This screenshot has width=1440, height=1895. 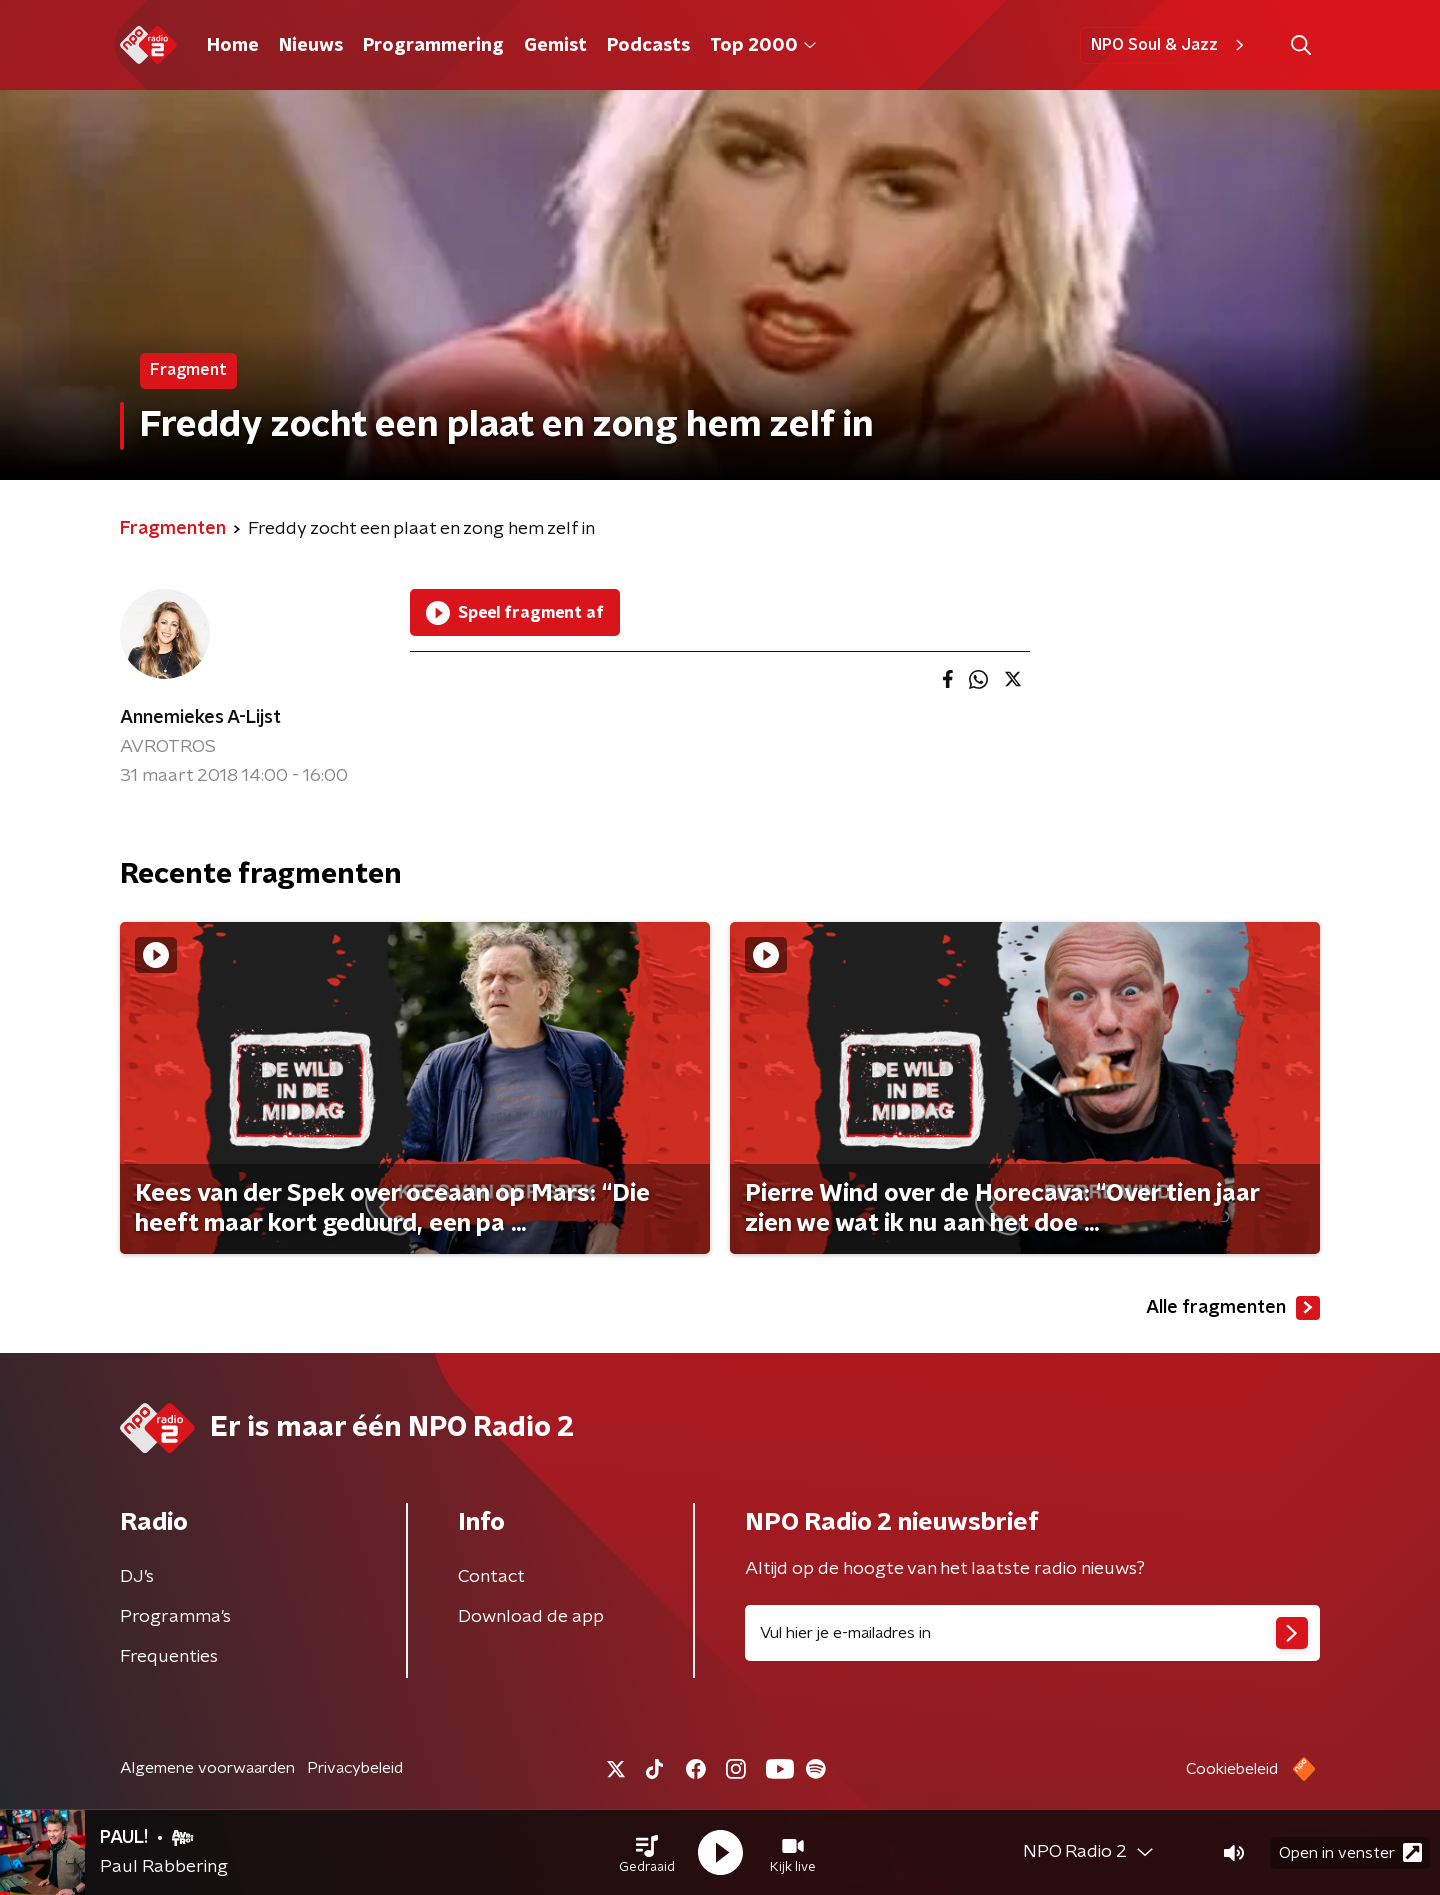 I want to click on Download de app, so click(x=531, y=1617).